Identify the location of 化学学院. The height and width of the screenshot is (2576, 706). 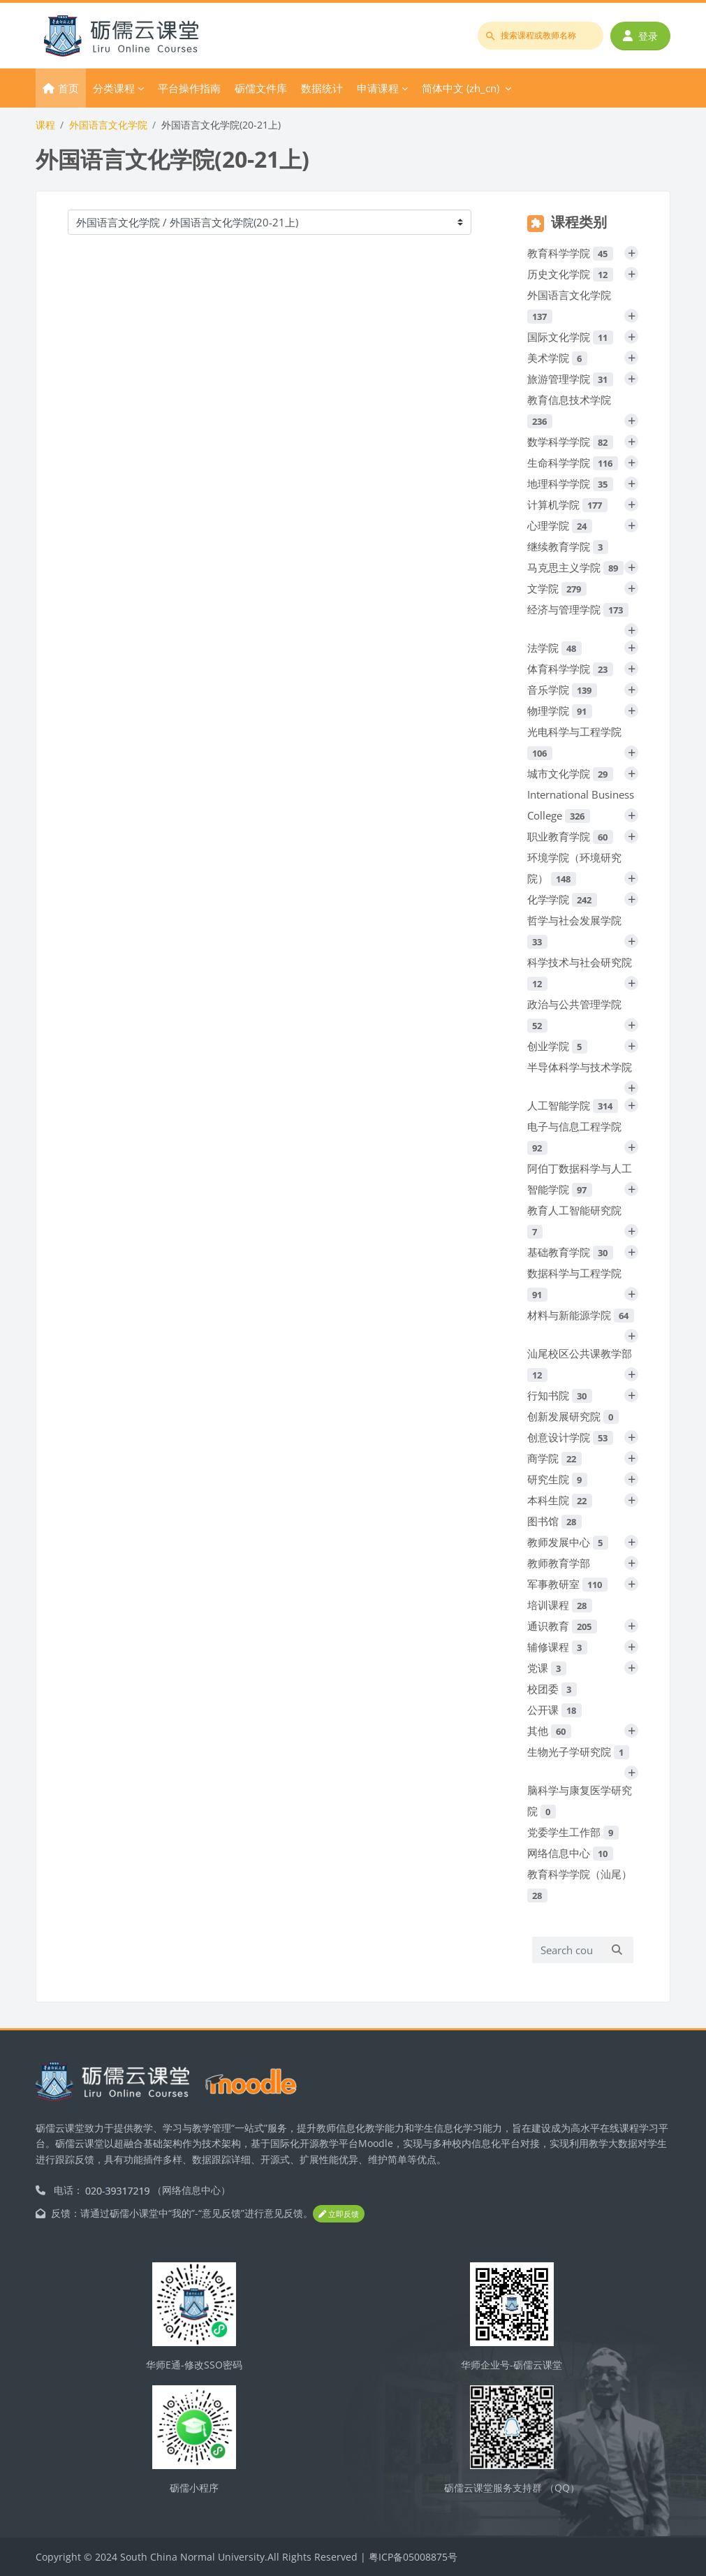
(562, 899).